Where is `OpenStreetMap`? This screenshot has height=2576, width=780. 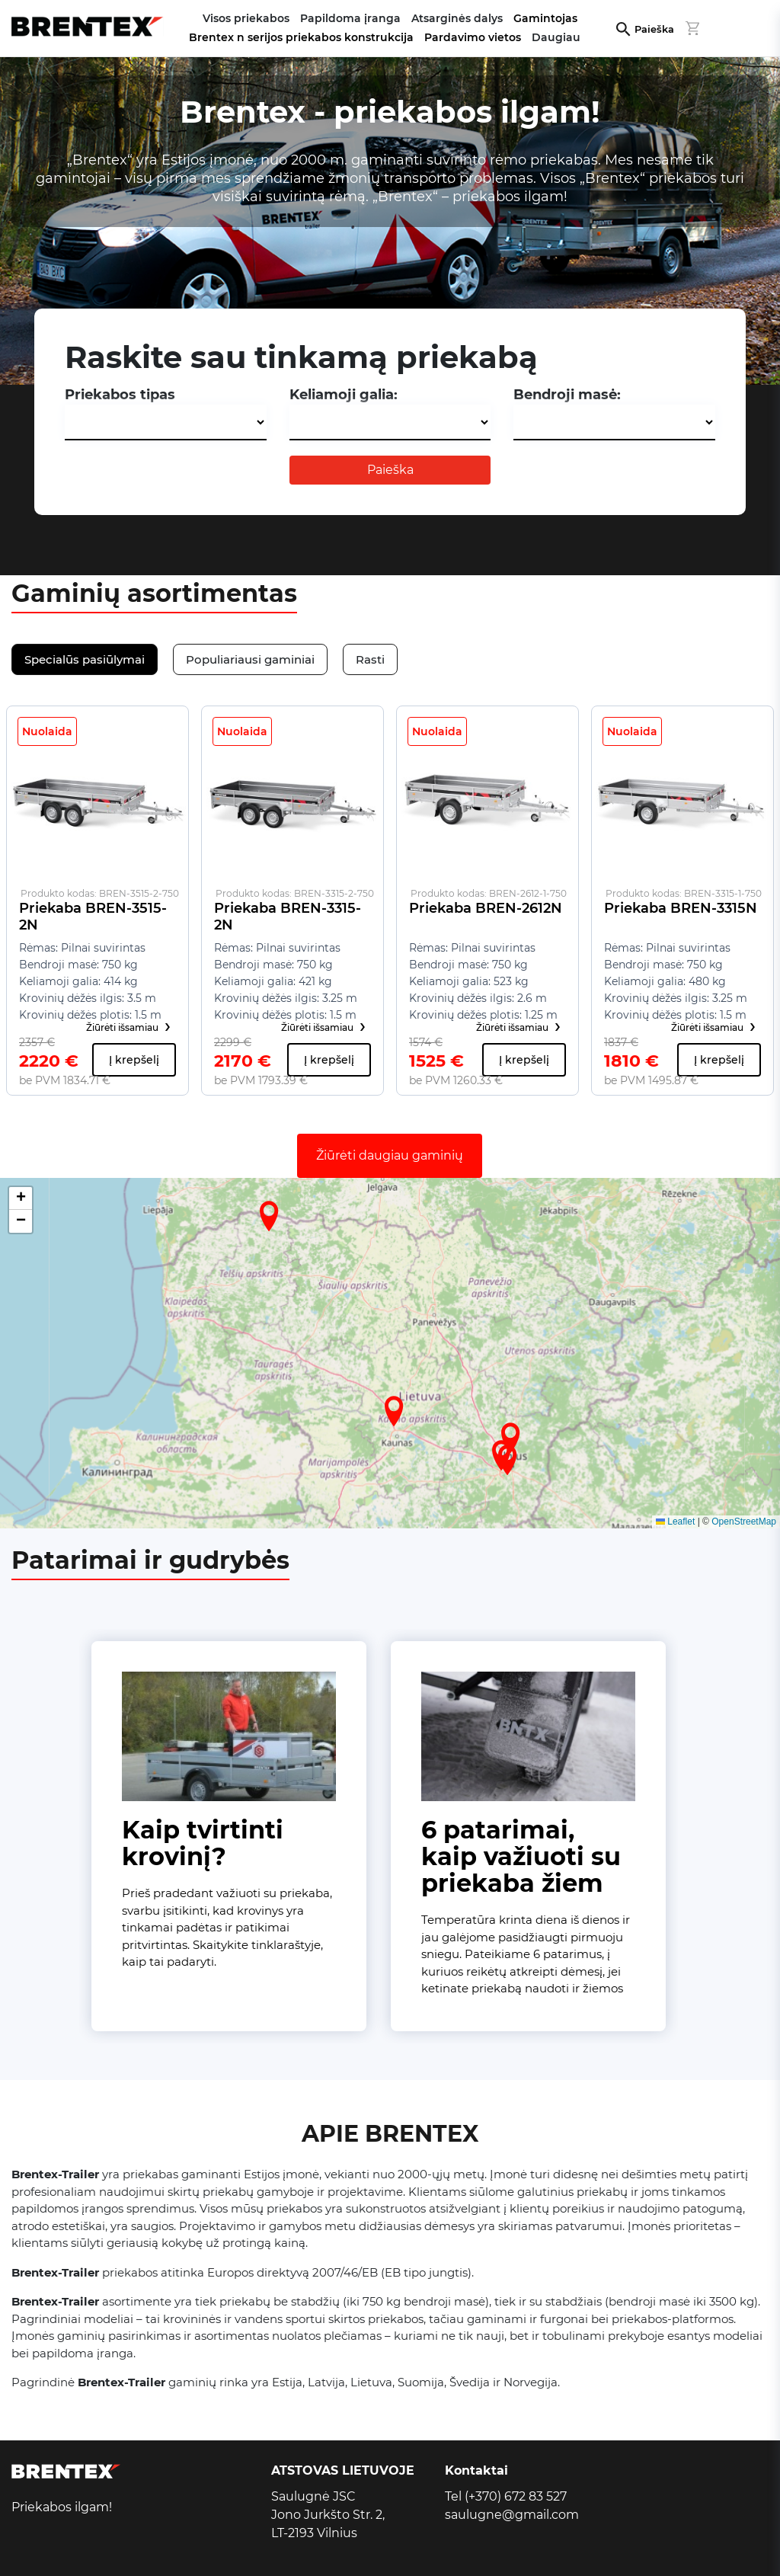
OpenStreetMap is located at coordinates (743, 1521).